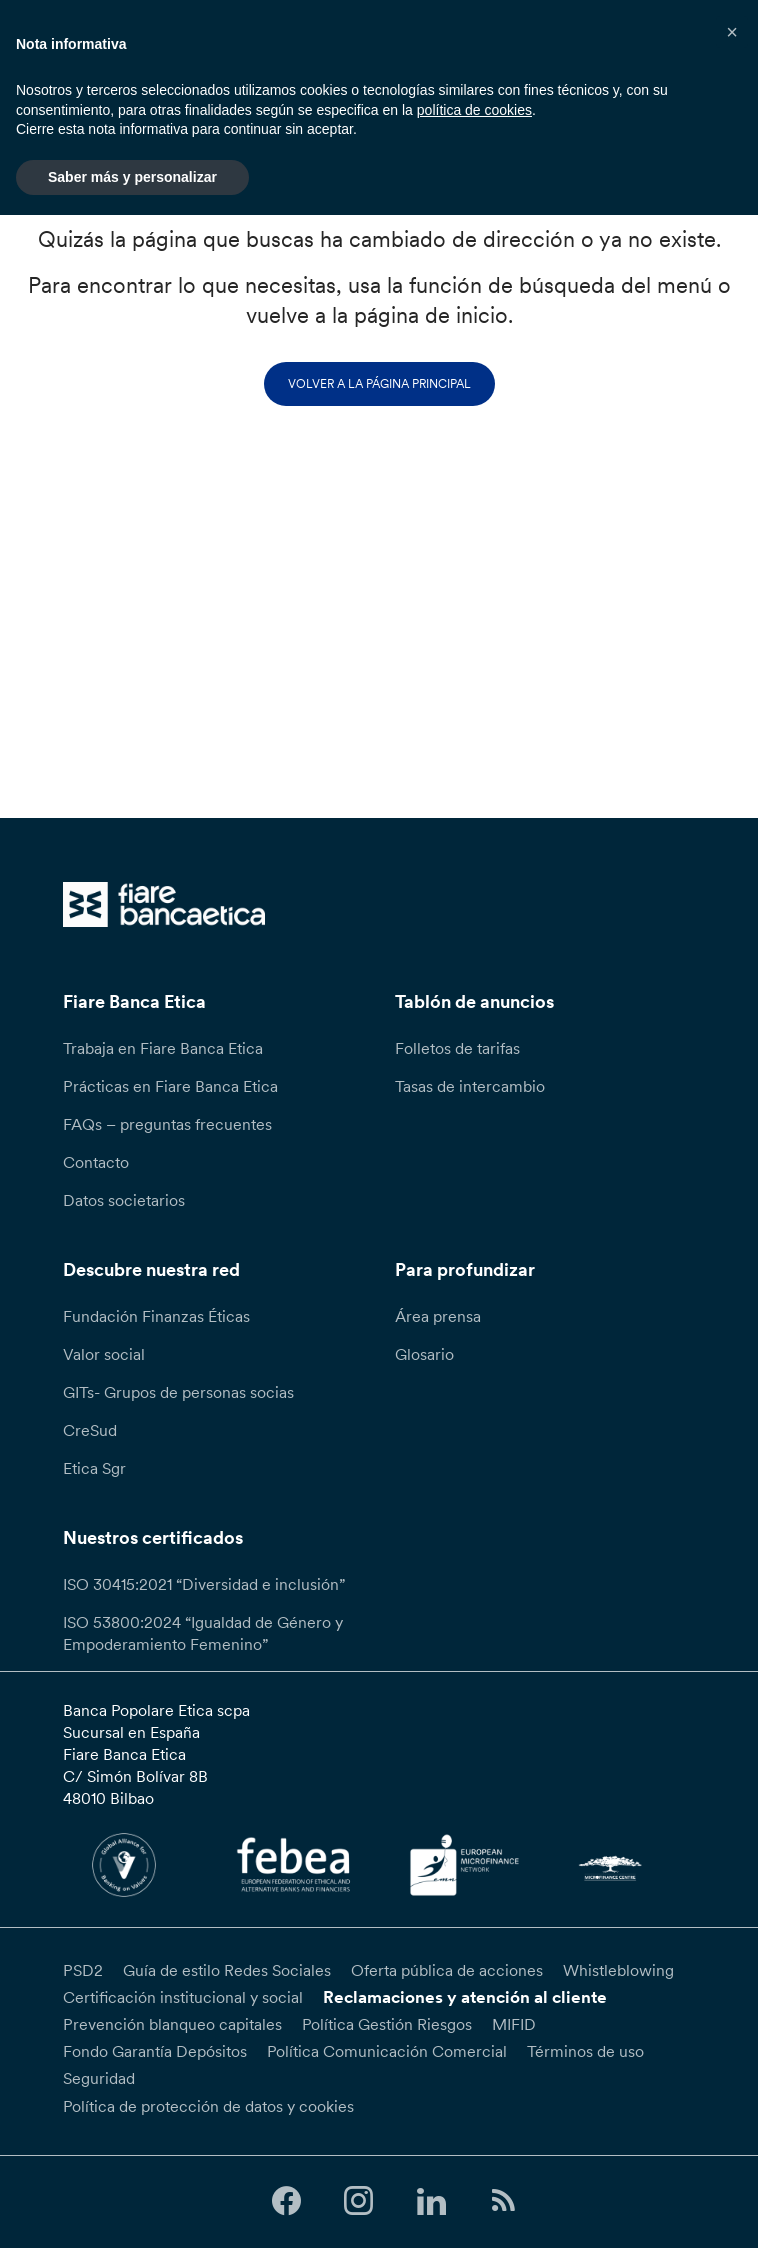  Describe the element at coordinates (170, 1086) in the screenshot. I see `Prácticas en Fiare Banca Etica` at that location.